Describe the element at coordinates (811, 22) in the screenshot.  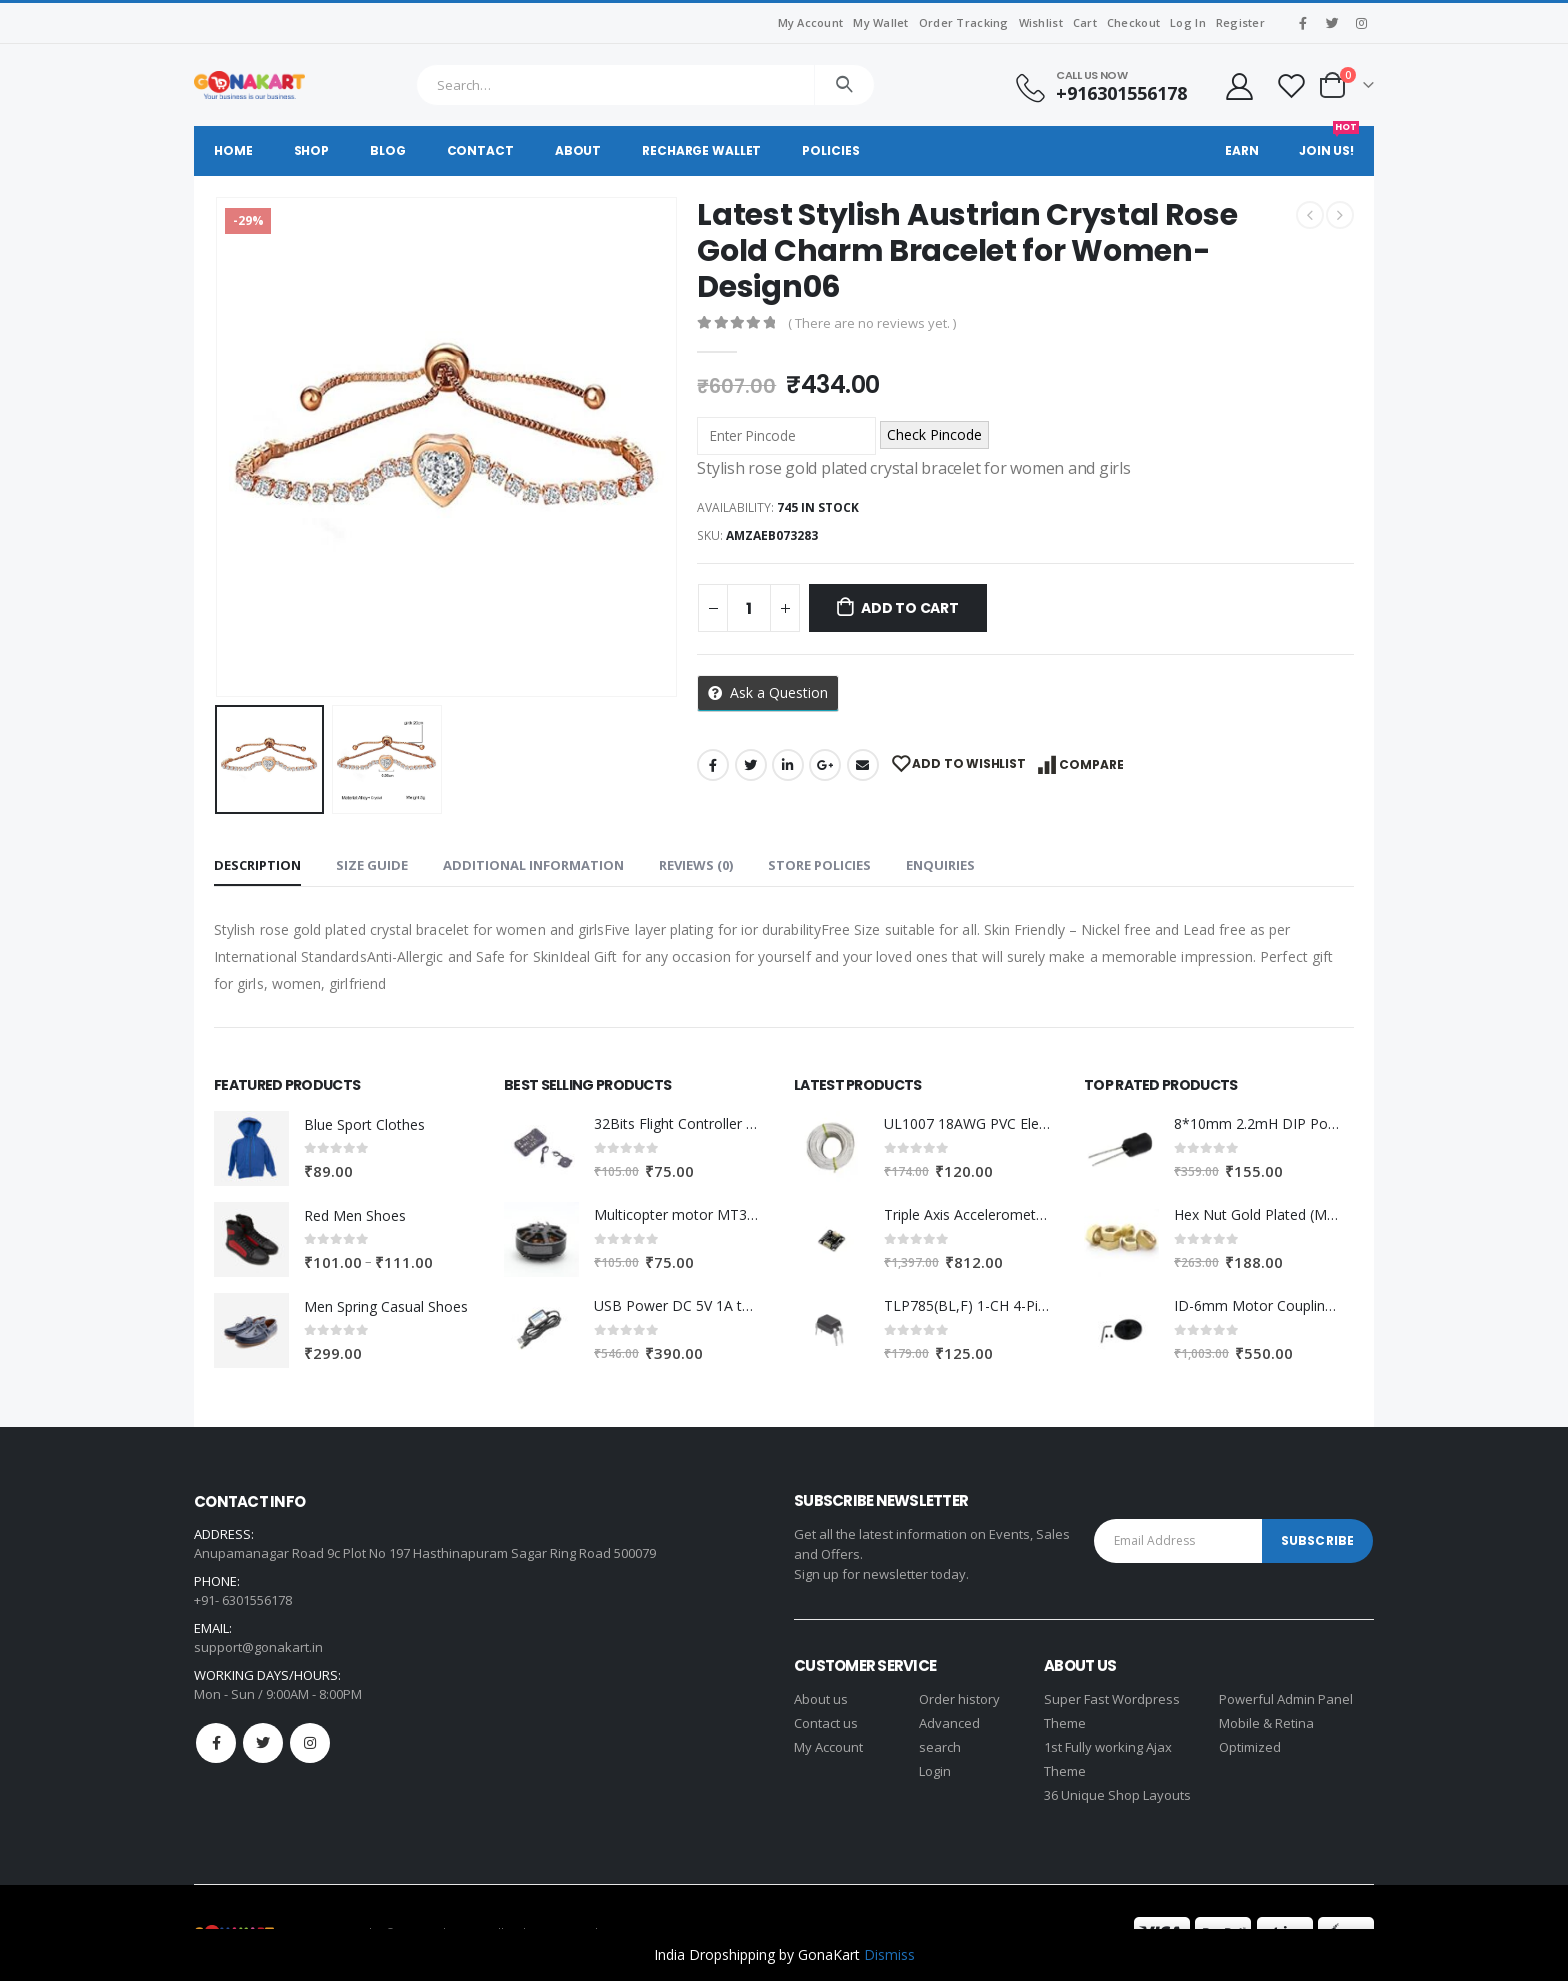
I see `My Account` at that location.